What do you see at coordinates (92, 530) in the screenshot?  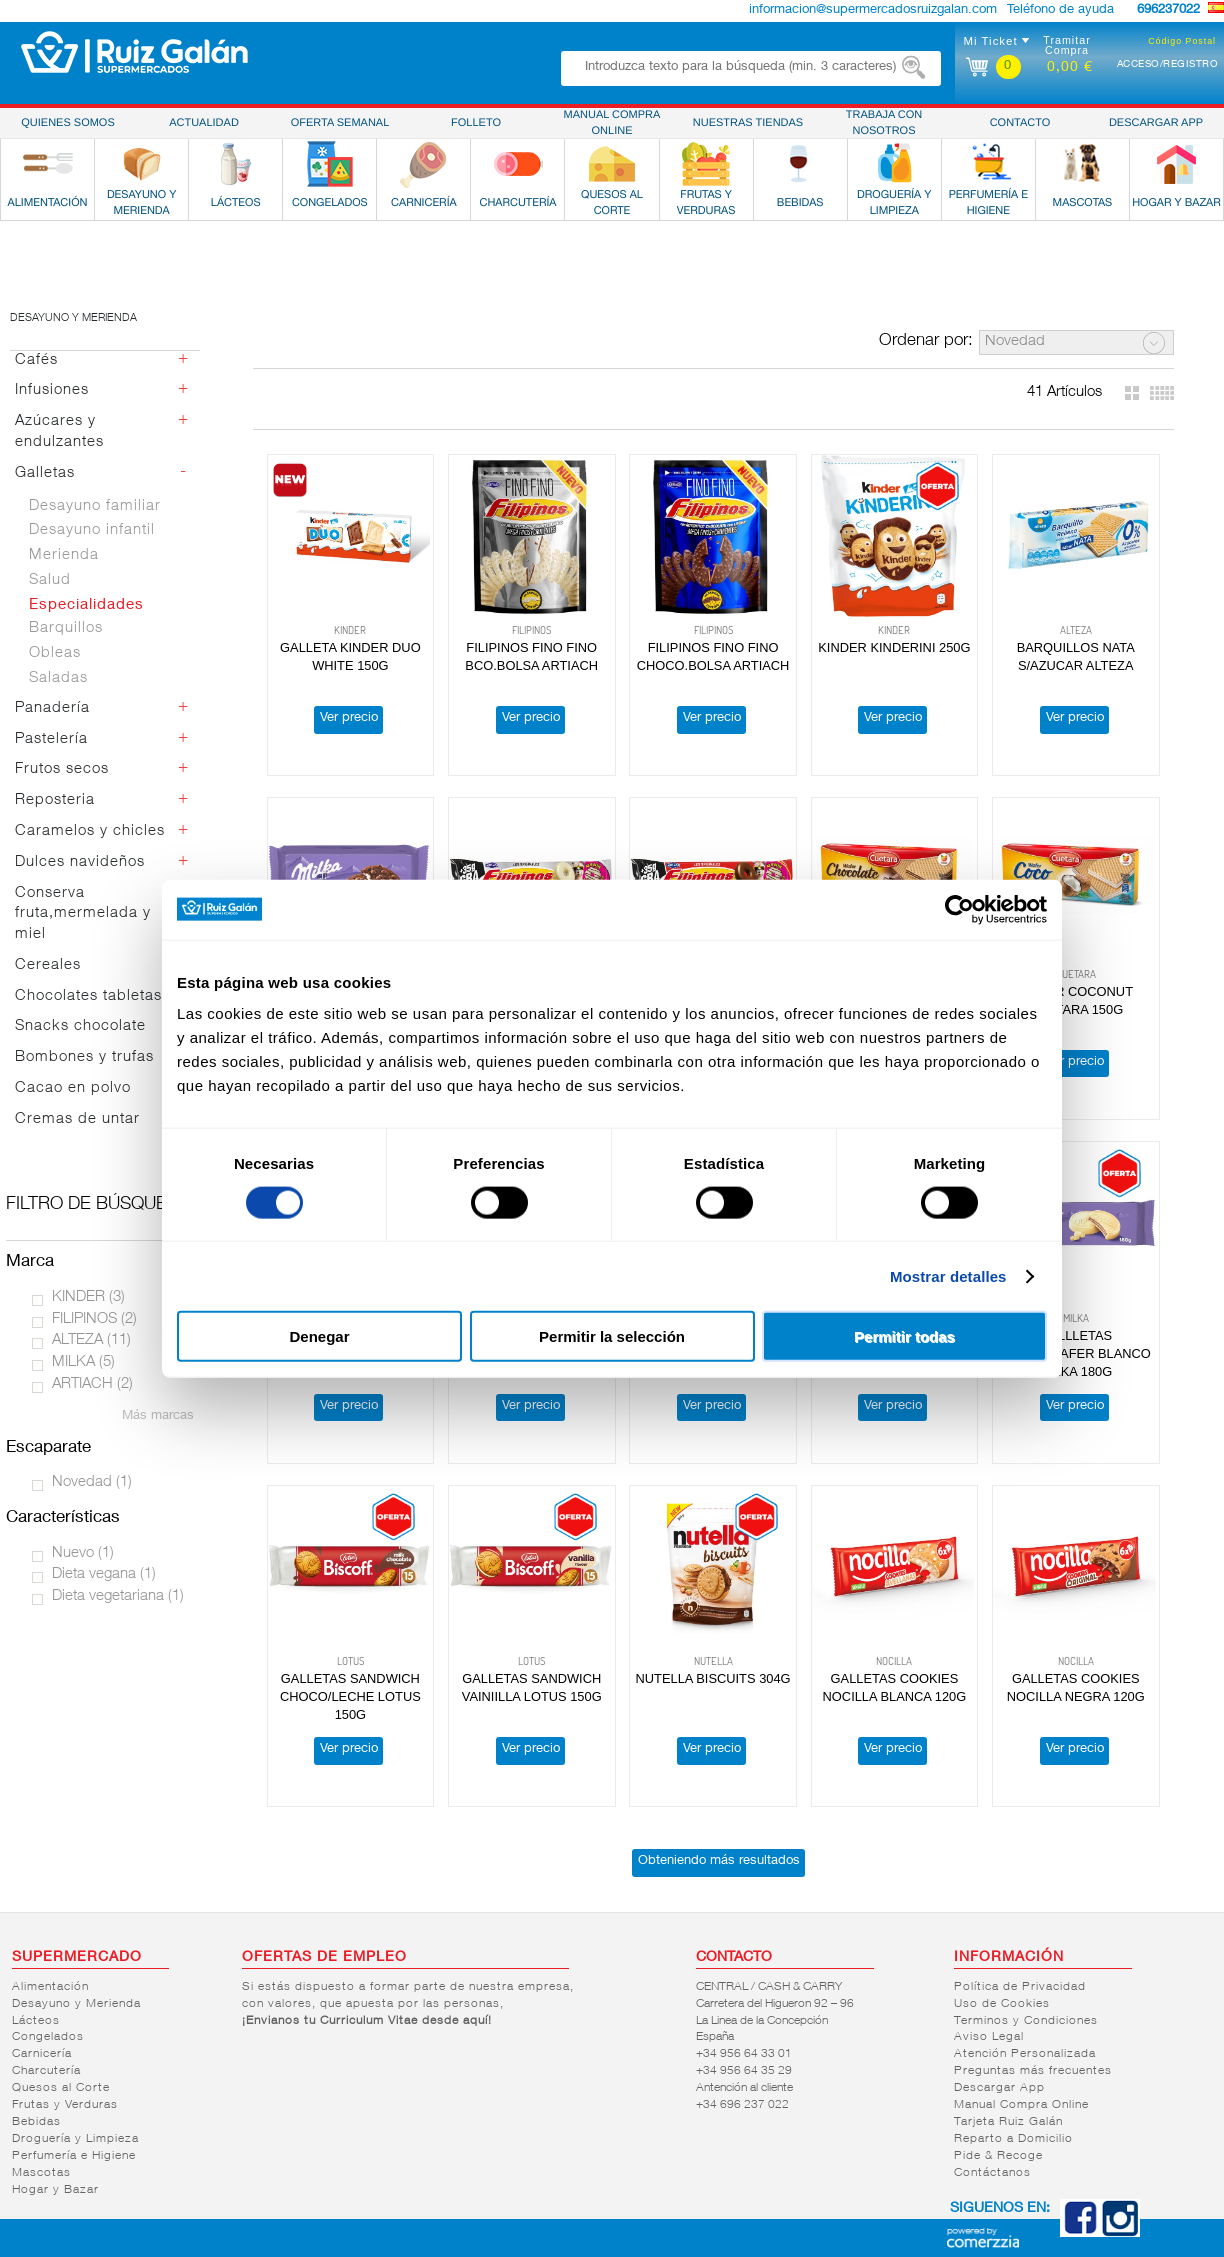 I see `Desayuno infantil` at bounding box center [92, 530].